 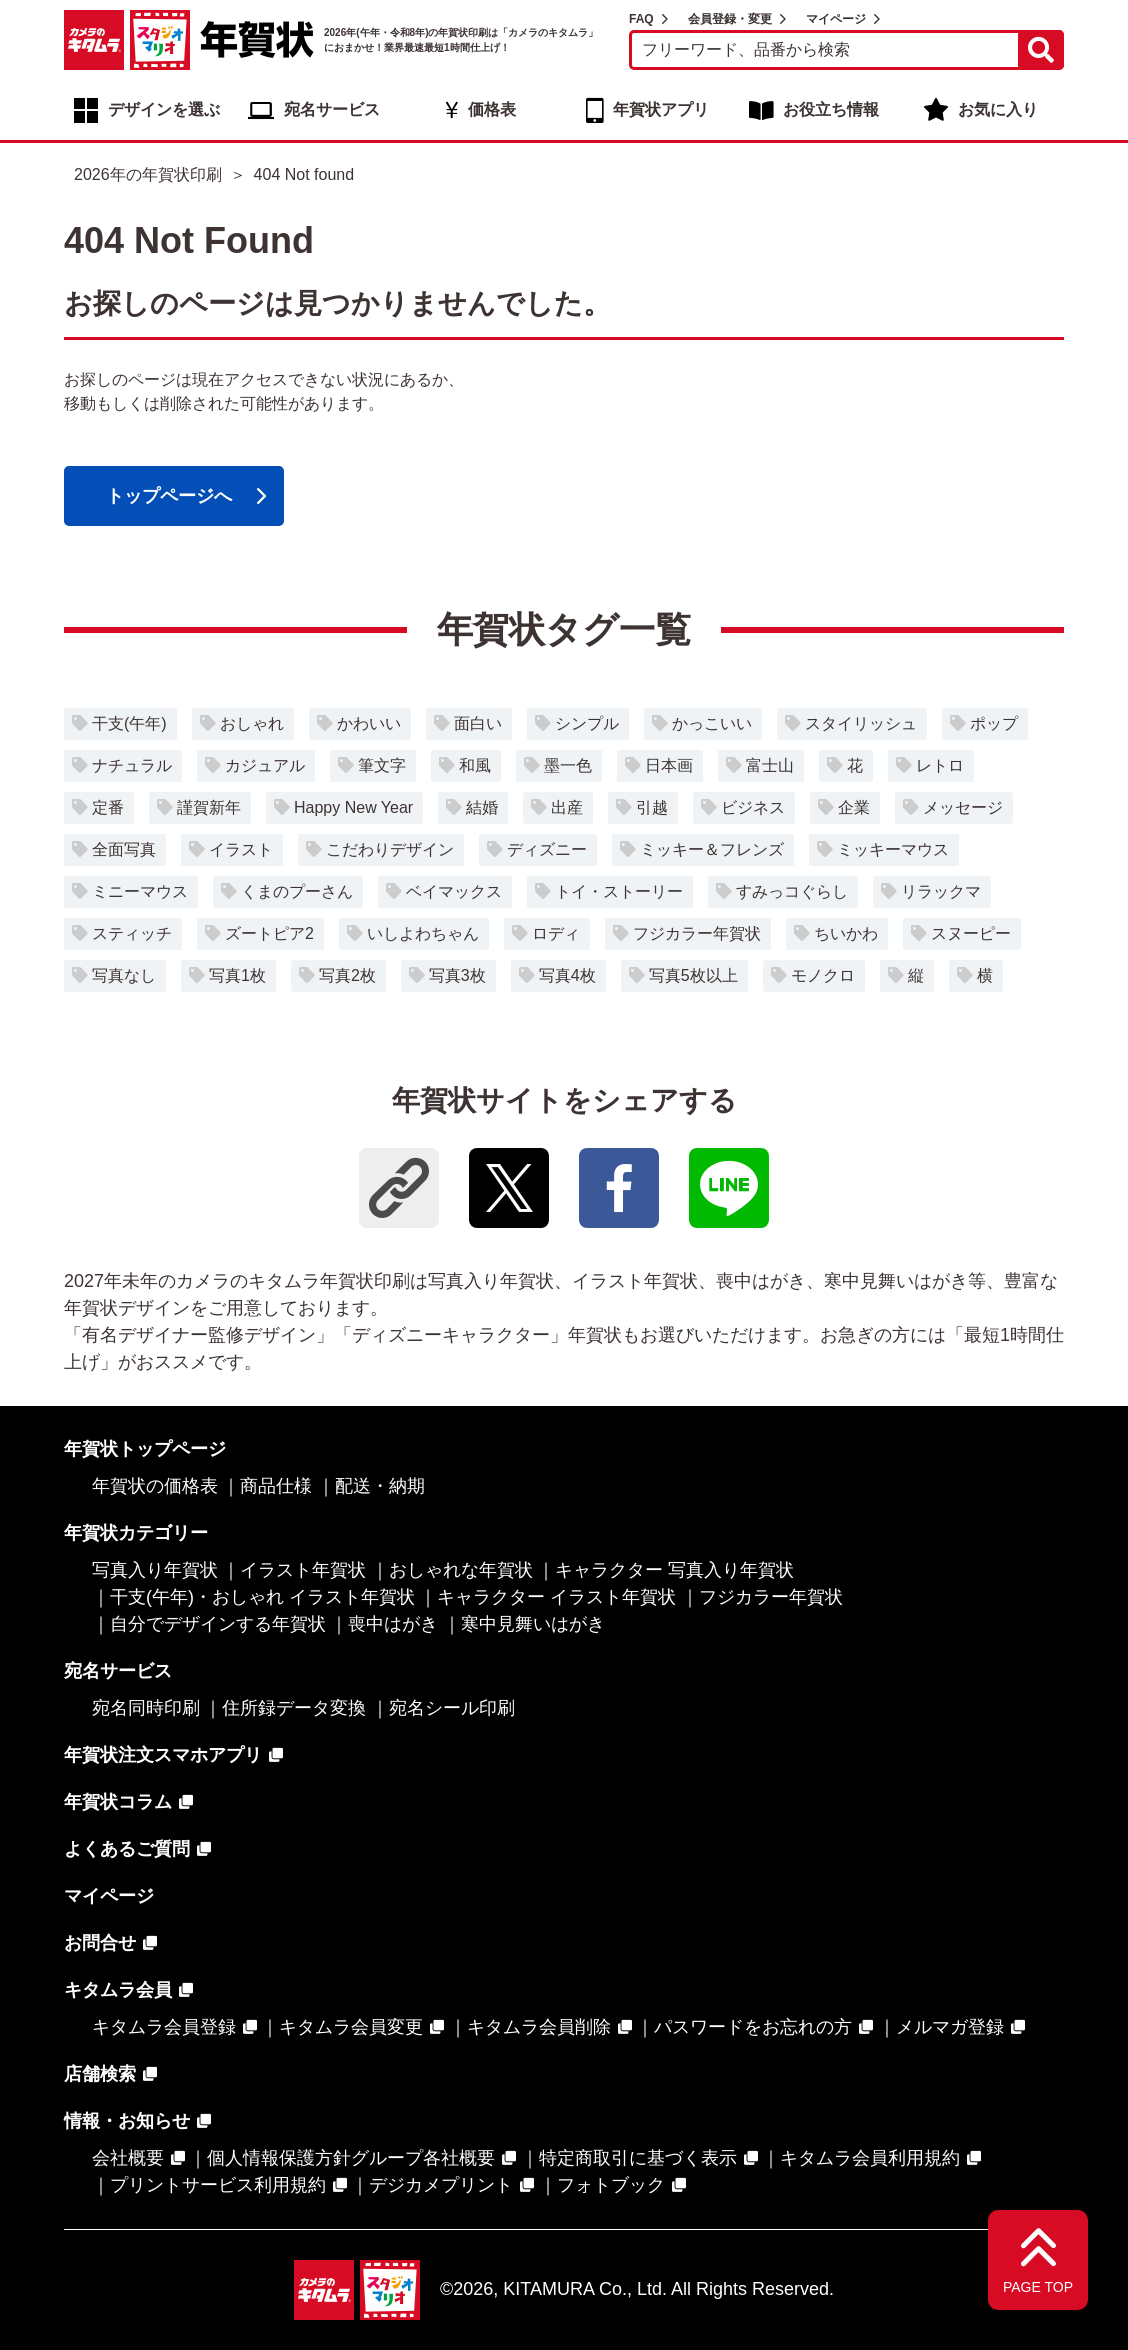 I want to click on 会社概要, so click(x=128, y=2158).